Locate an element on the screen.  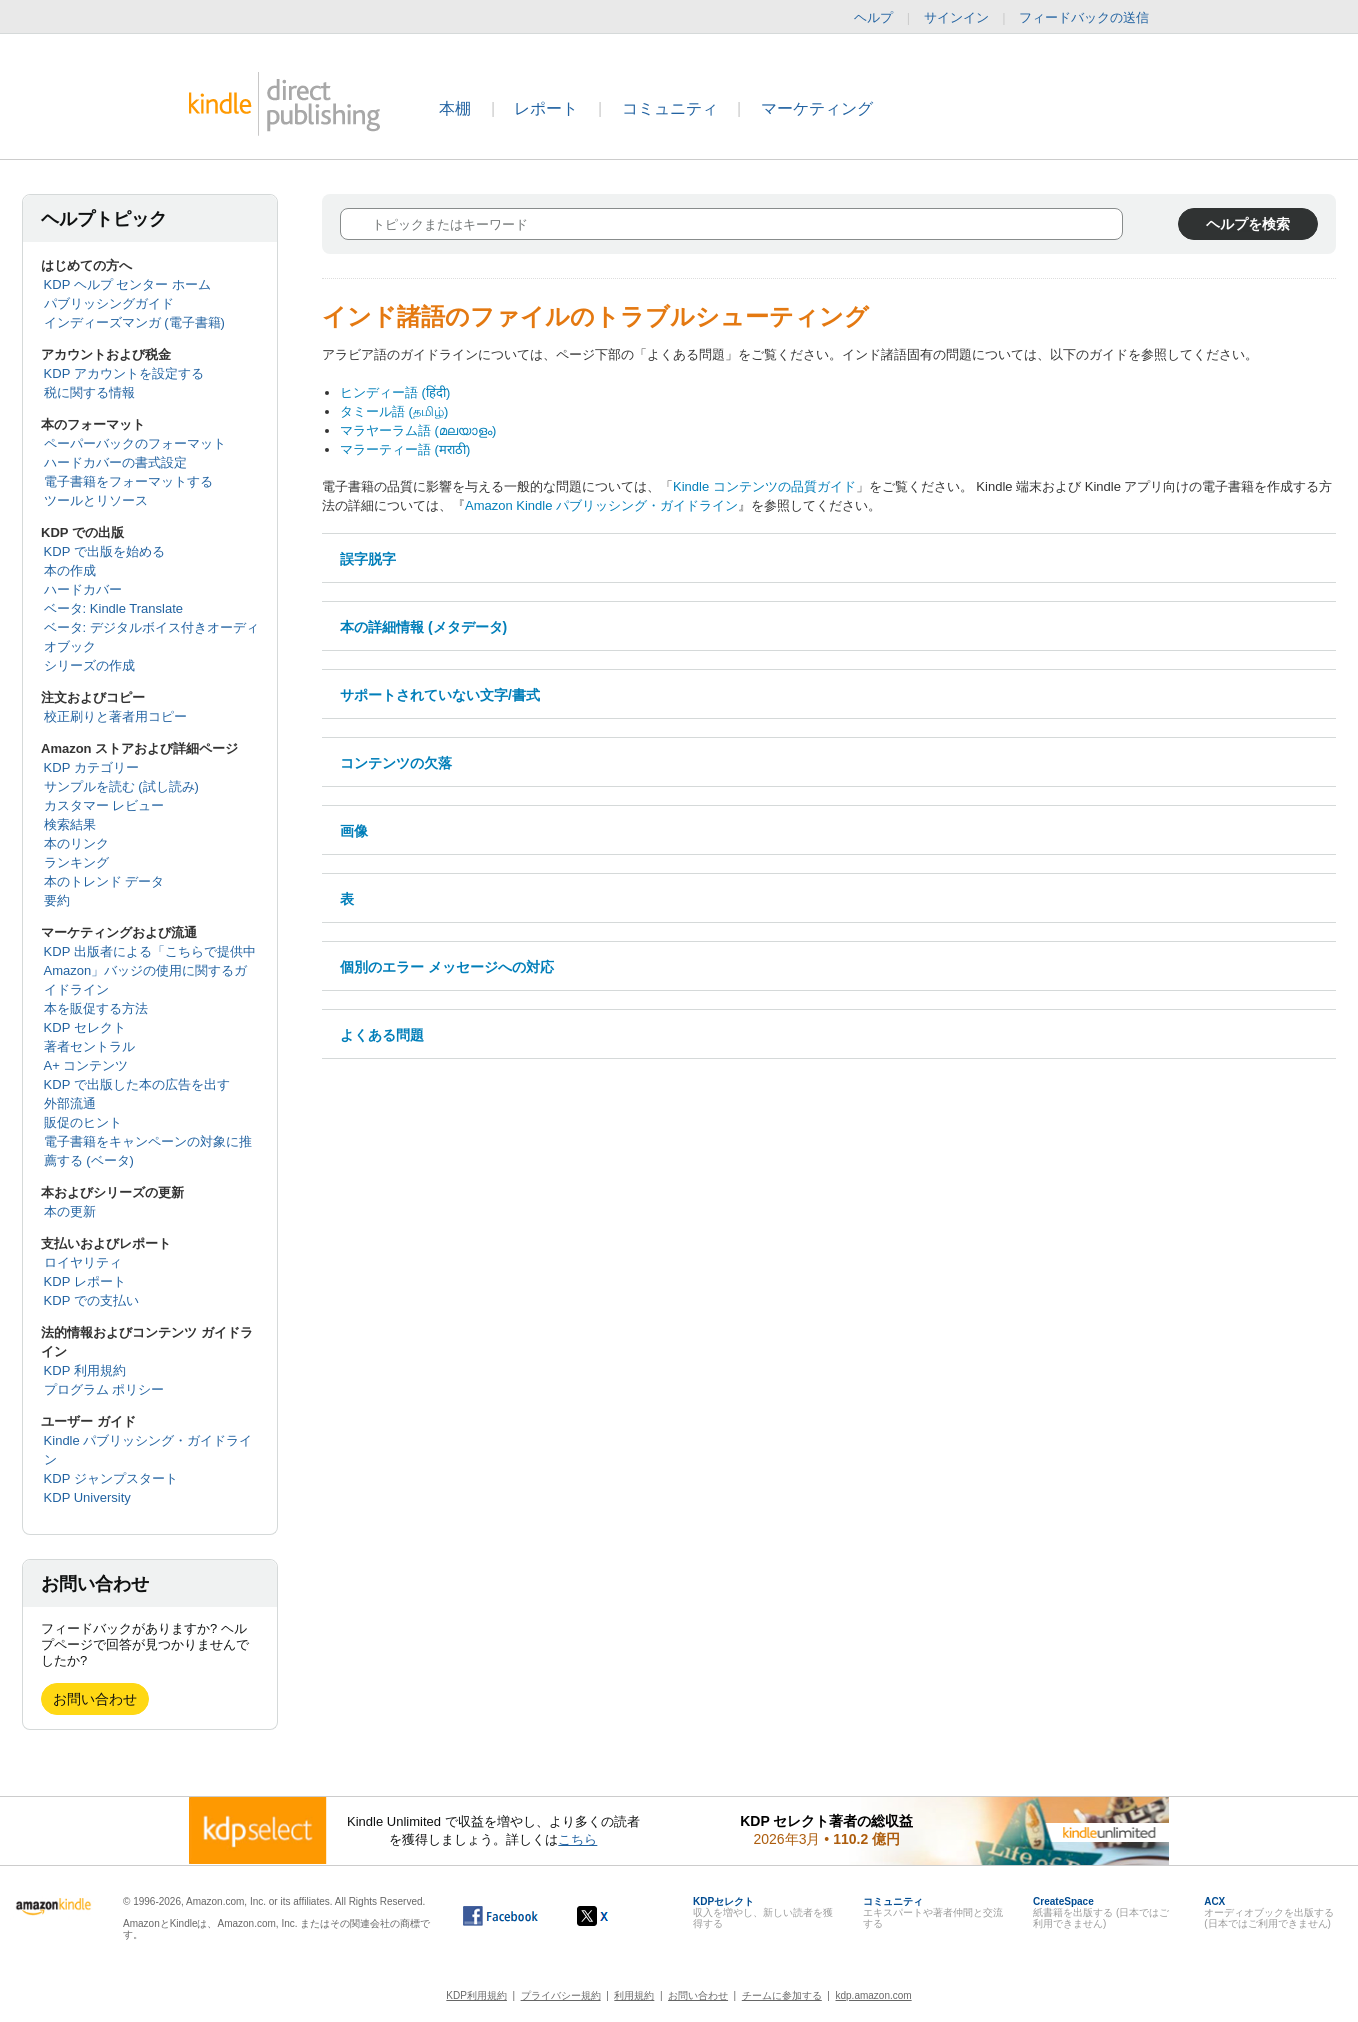
本の作成 is located at coordinates (70, 570).